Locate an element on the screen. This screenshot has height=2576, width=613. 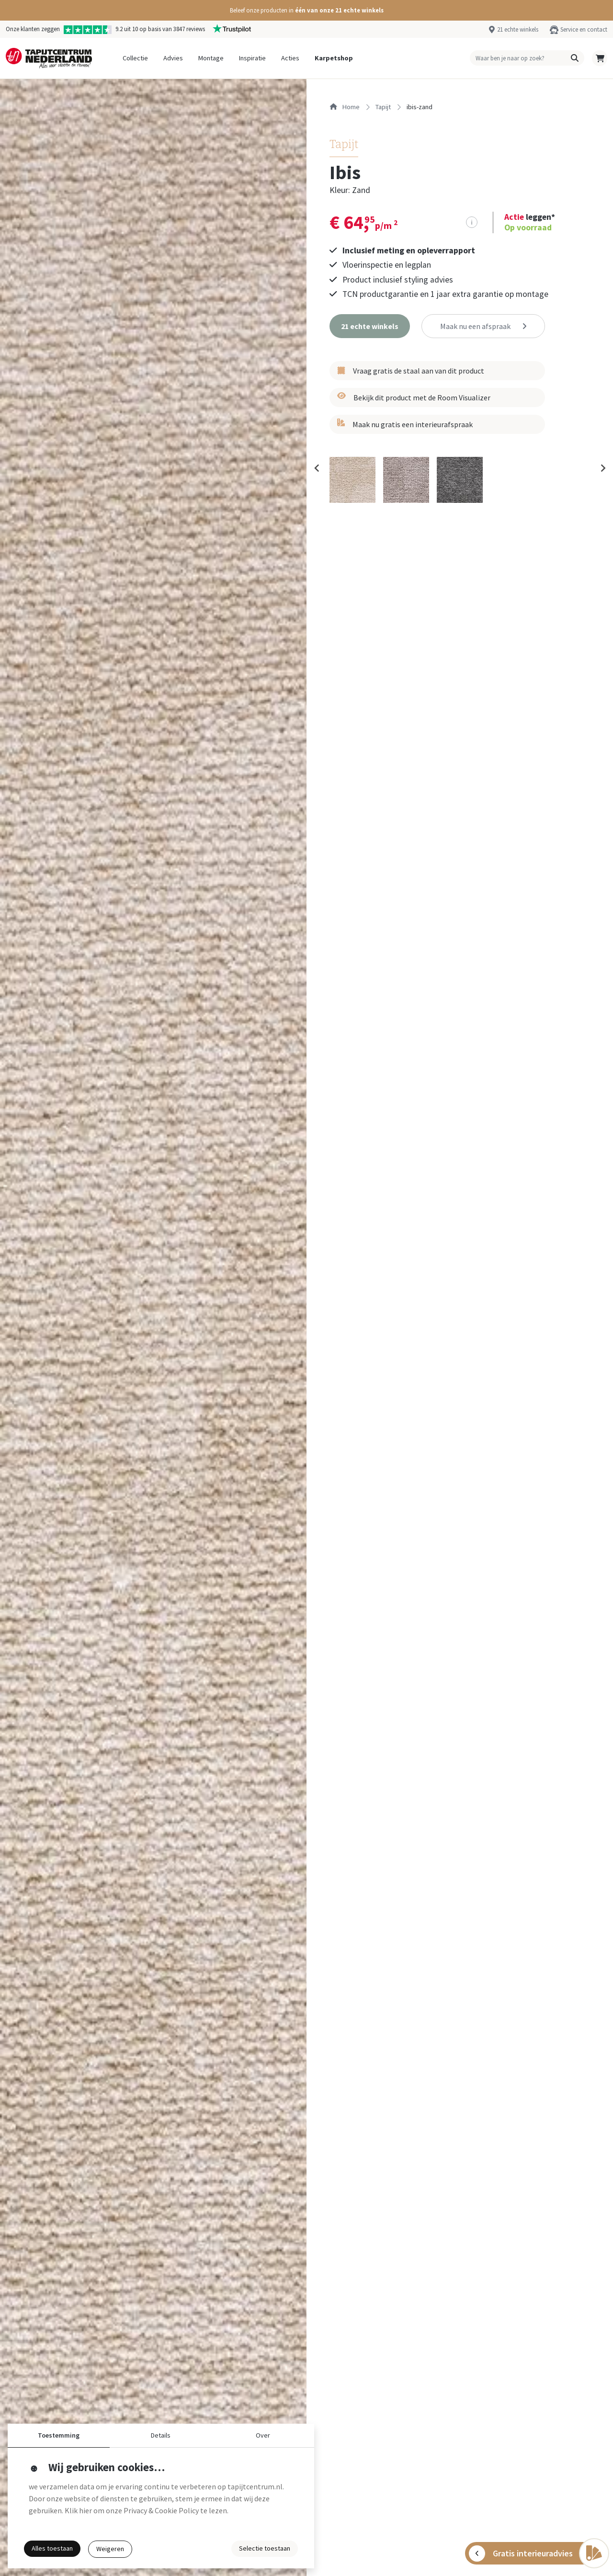
Home is located at coordinates (344, 106).